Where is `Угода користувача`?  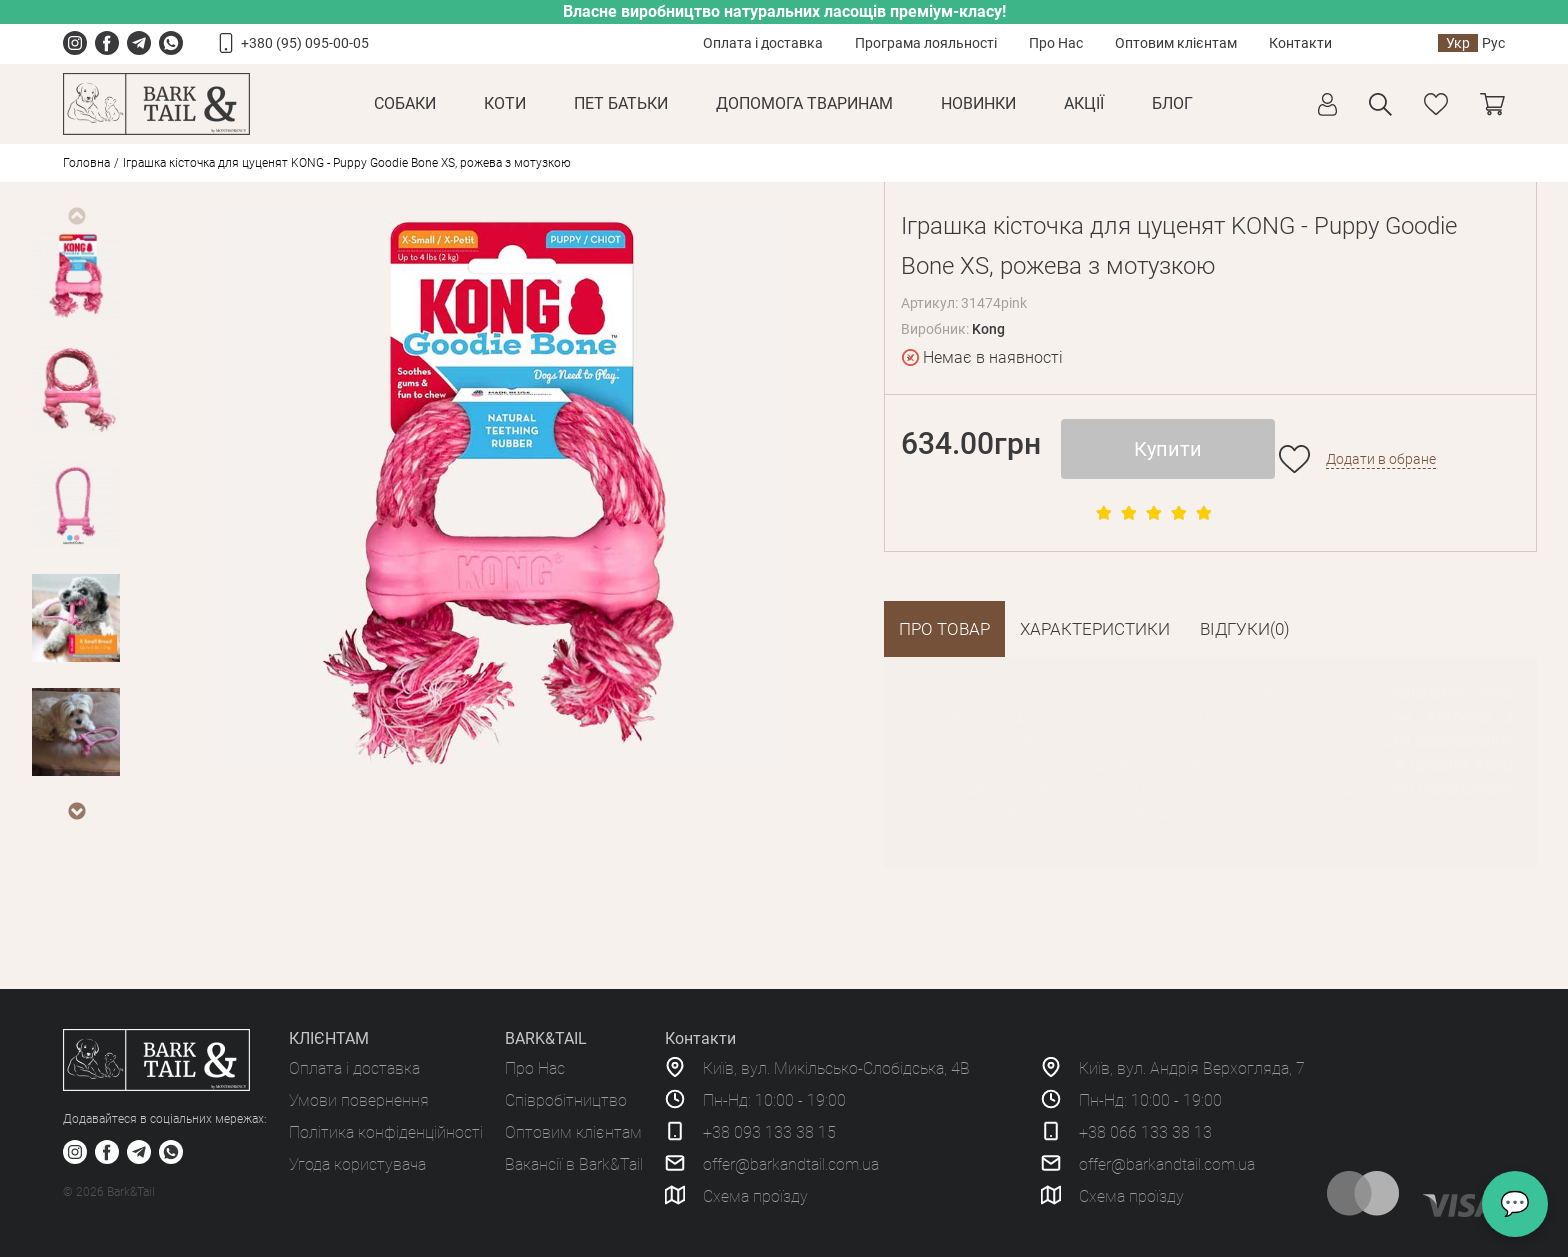 Угода користувача is located at coordinates (357, 1164).